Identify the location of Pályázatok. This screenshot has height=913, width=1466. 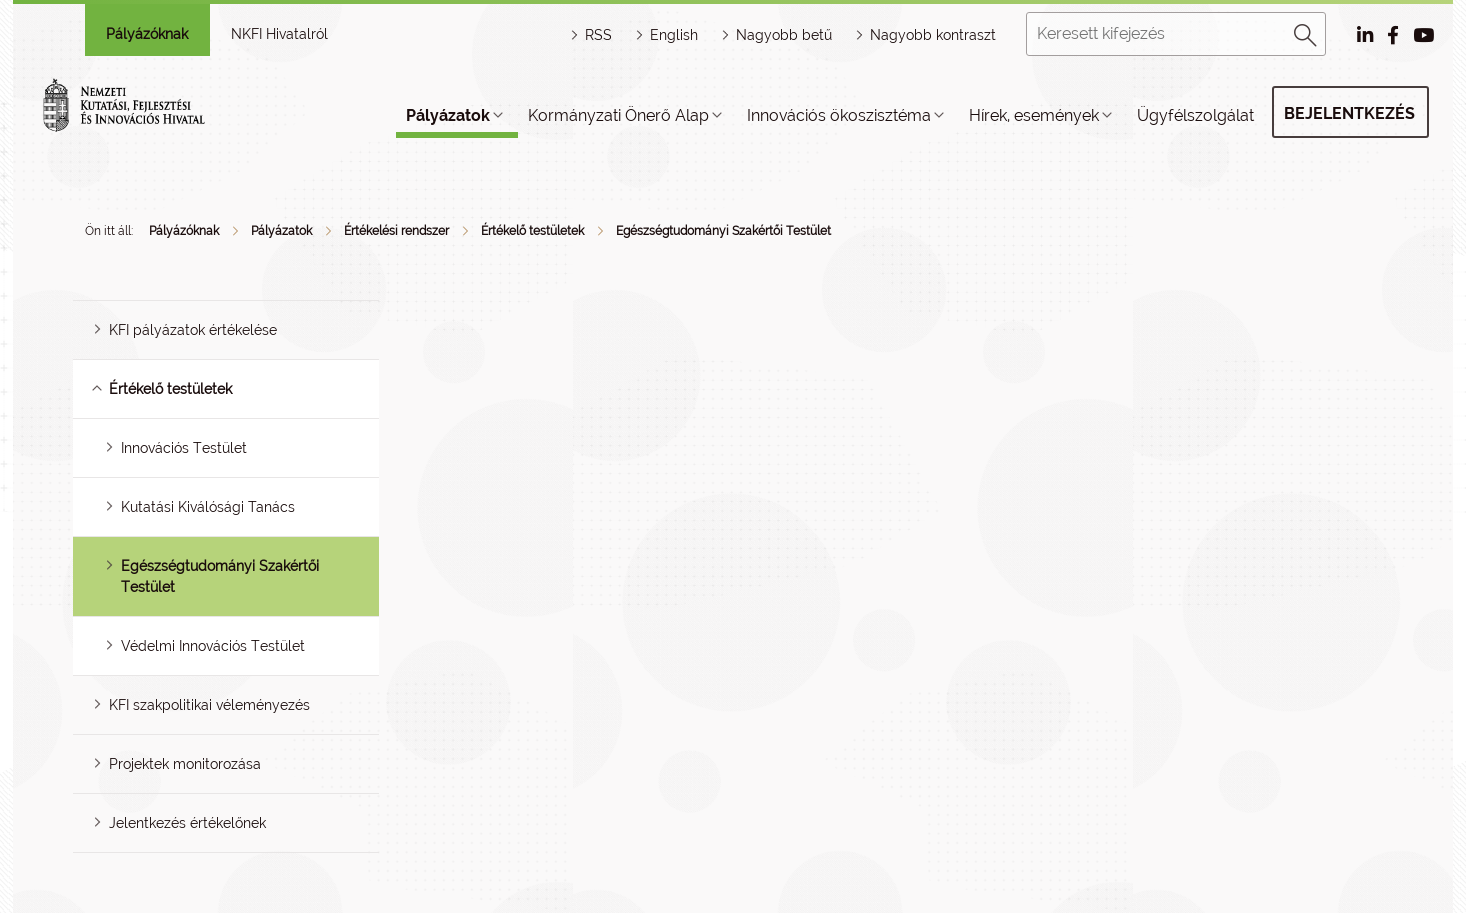
(448, 115).